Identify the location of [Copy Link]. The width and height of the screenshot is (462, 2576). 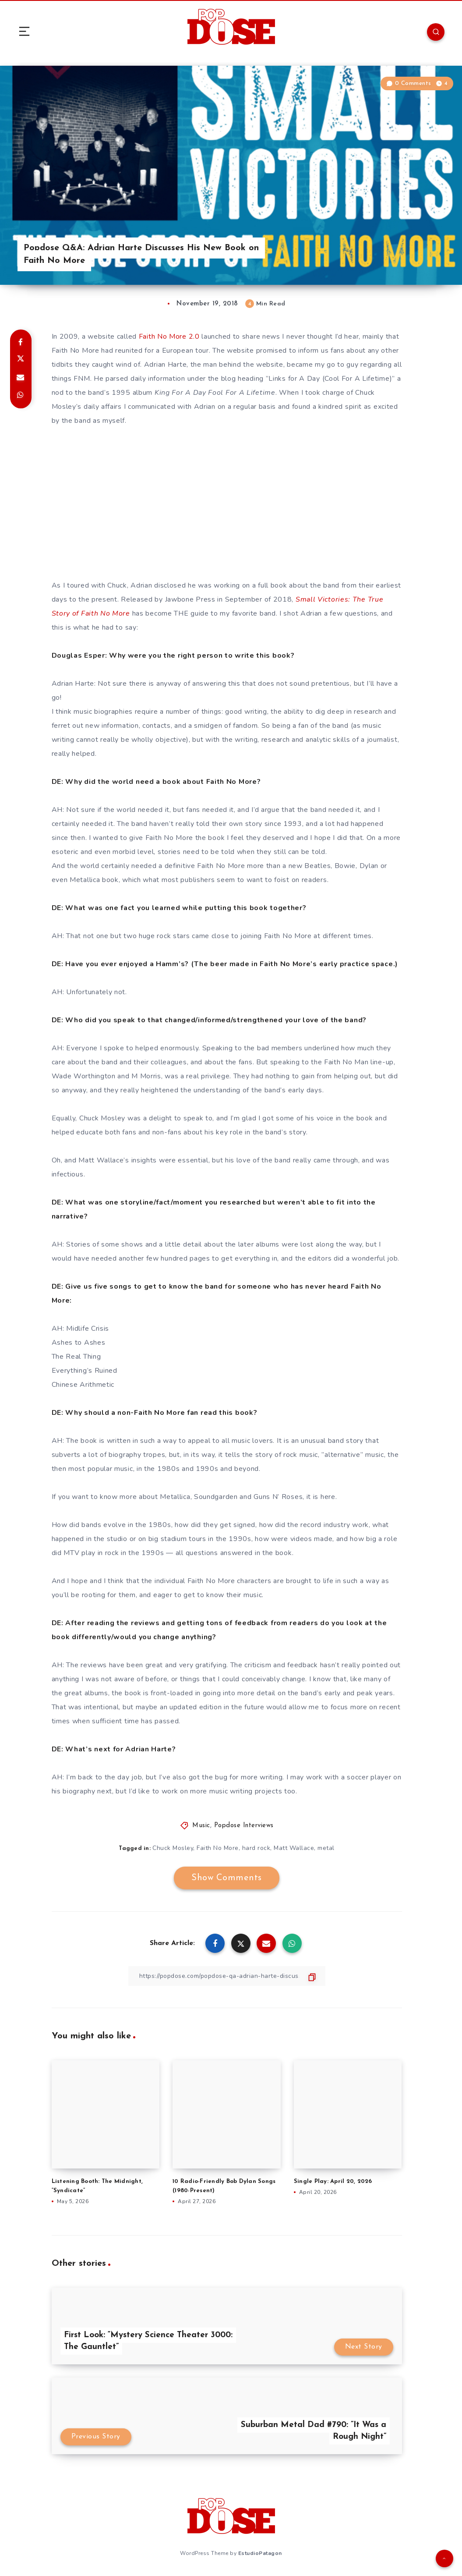
(226, 1976).